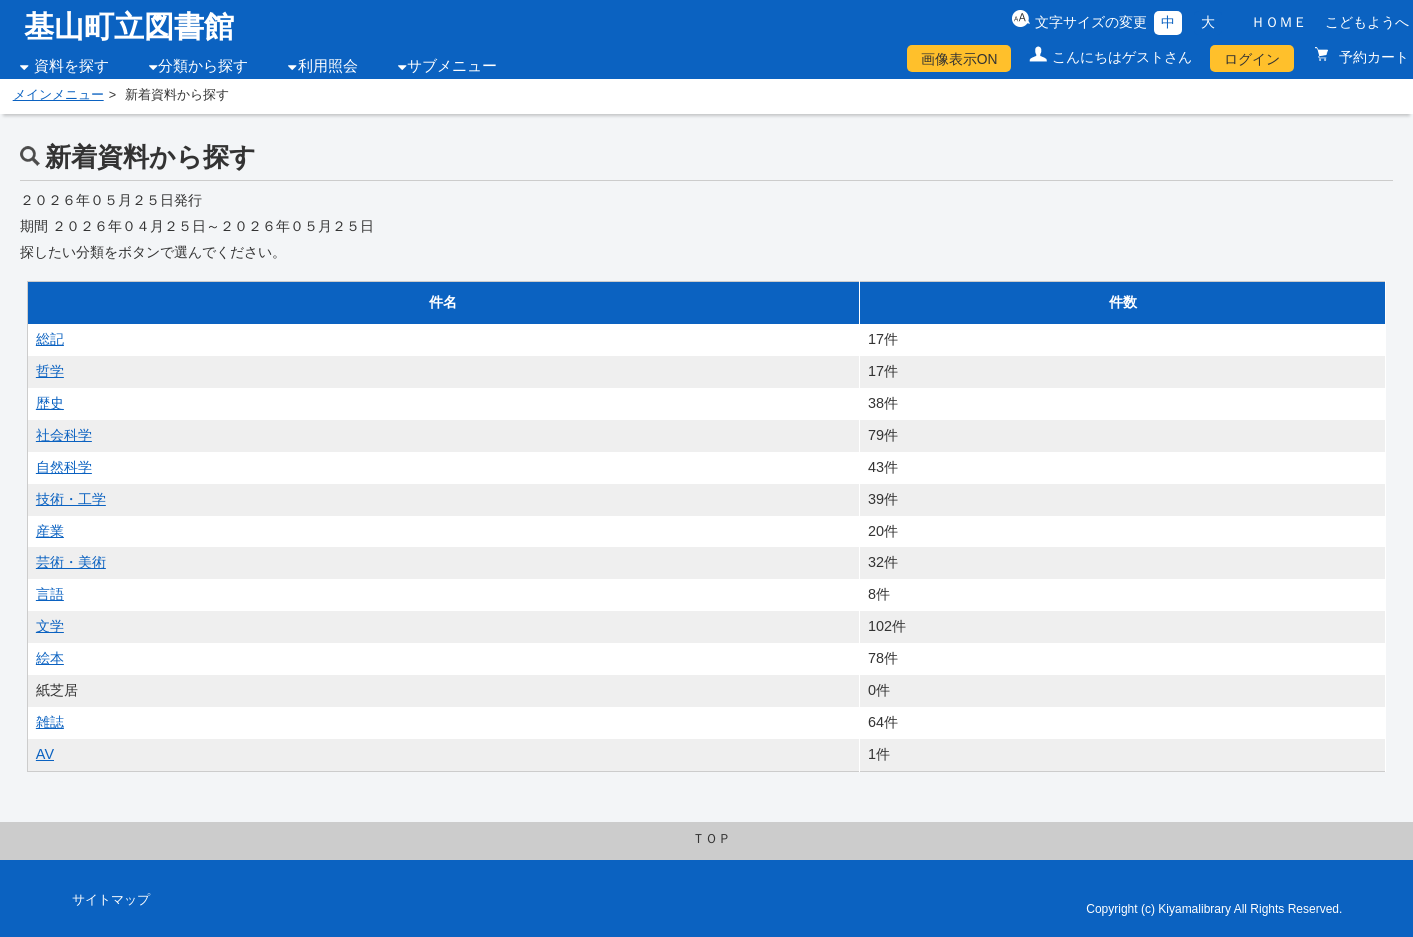 The image size is (1413, 937). What do you see at coordinates (71, 562) in the screenshot?
I see `芸術・美術` at bounding box center [71, 562].